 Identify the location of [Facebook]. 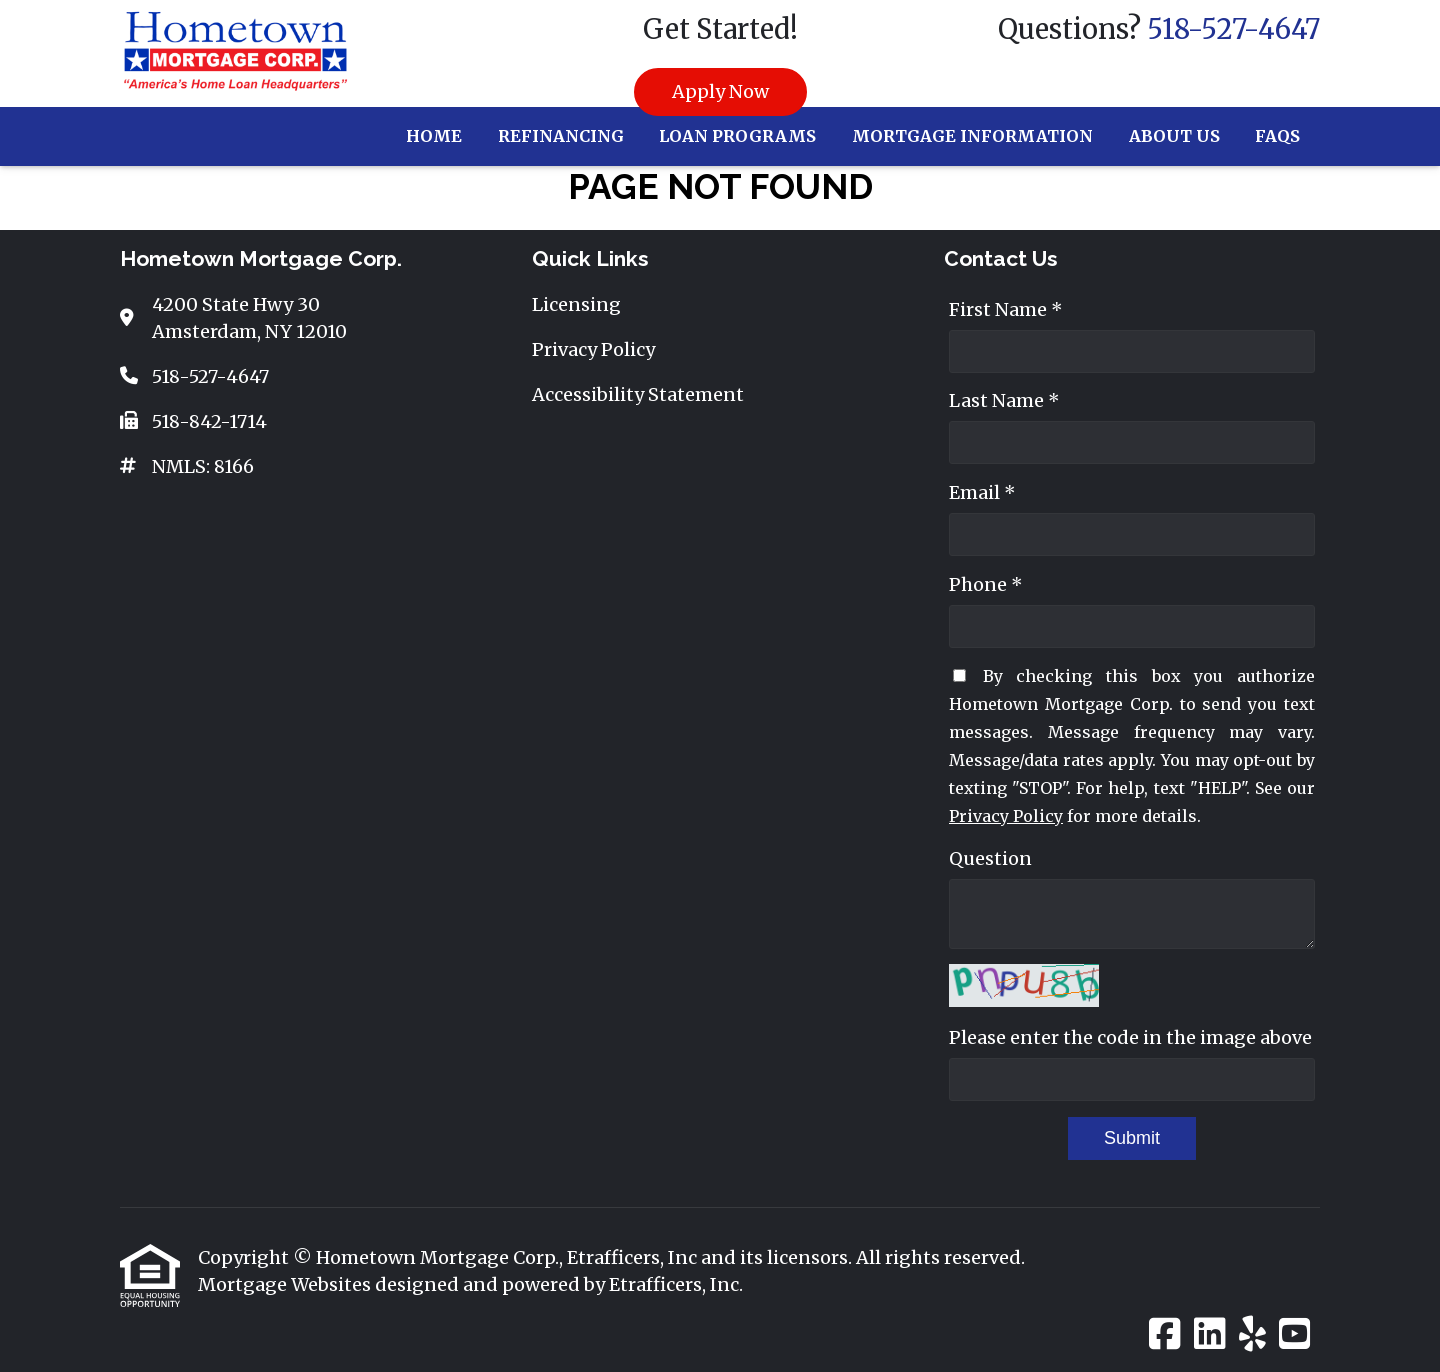
(1165, 1335).